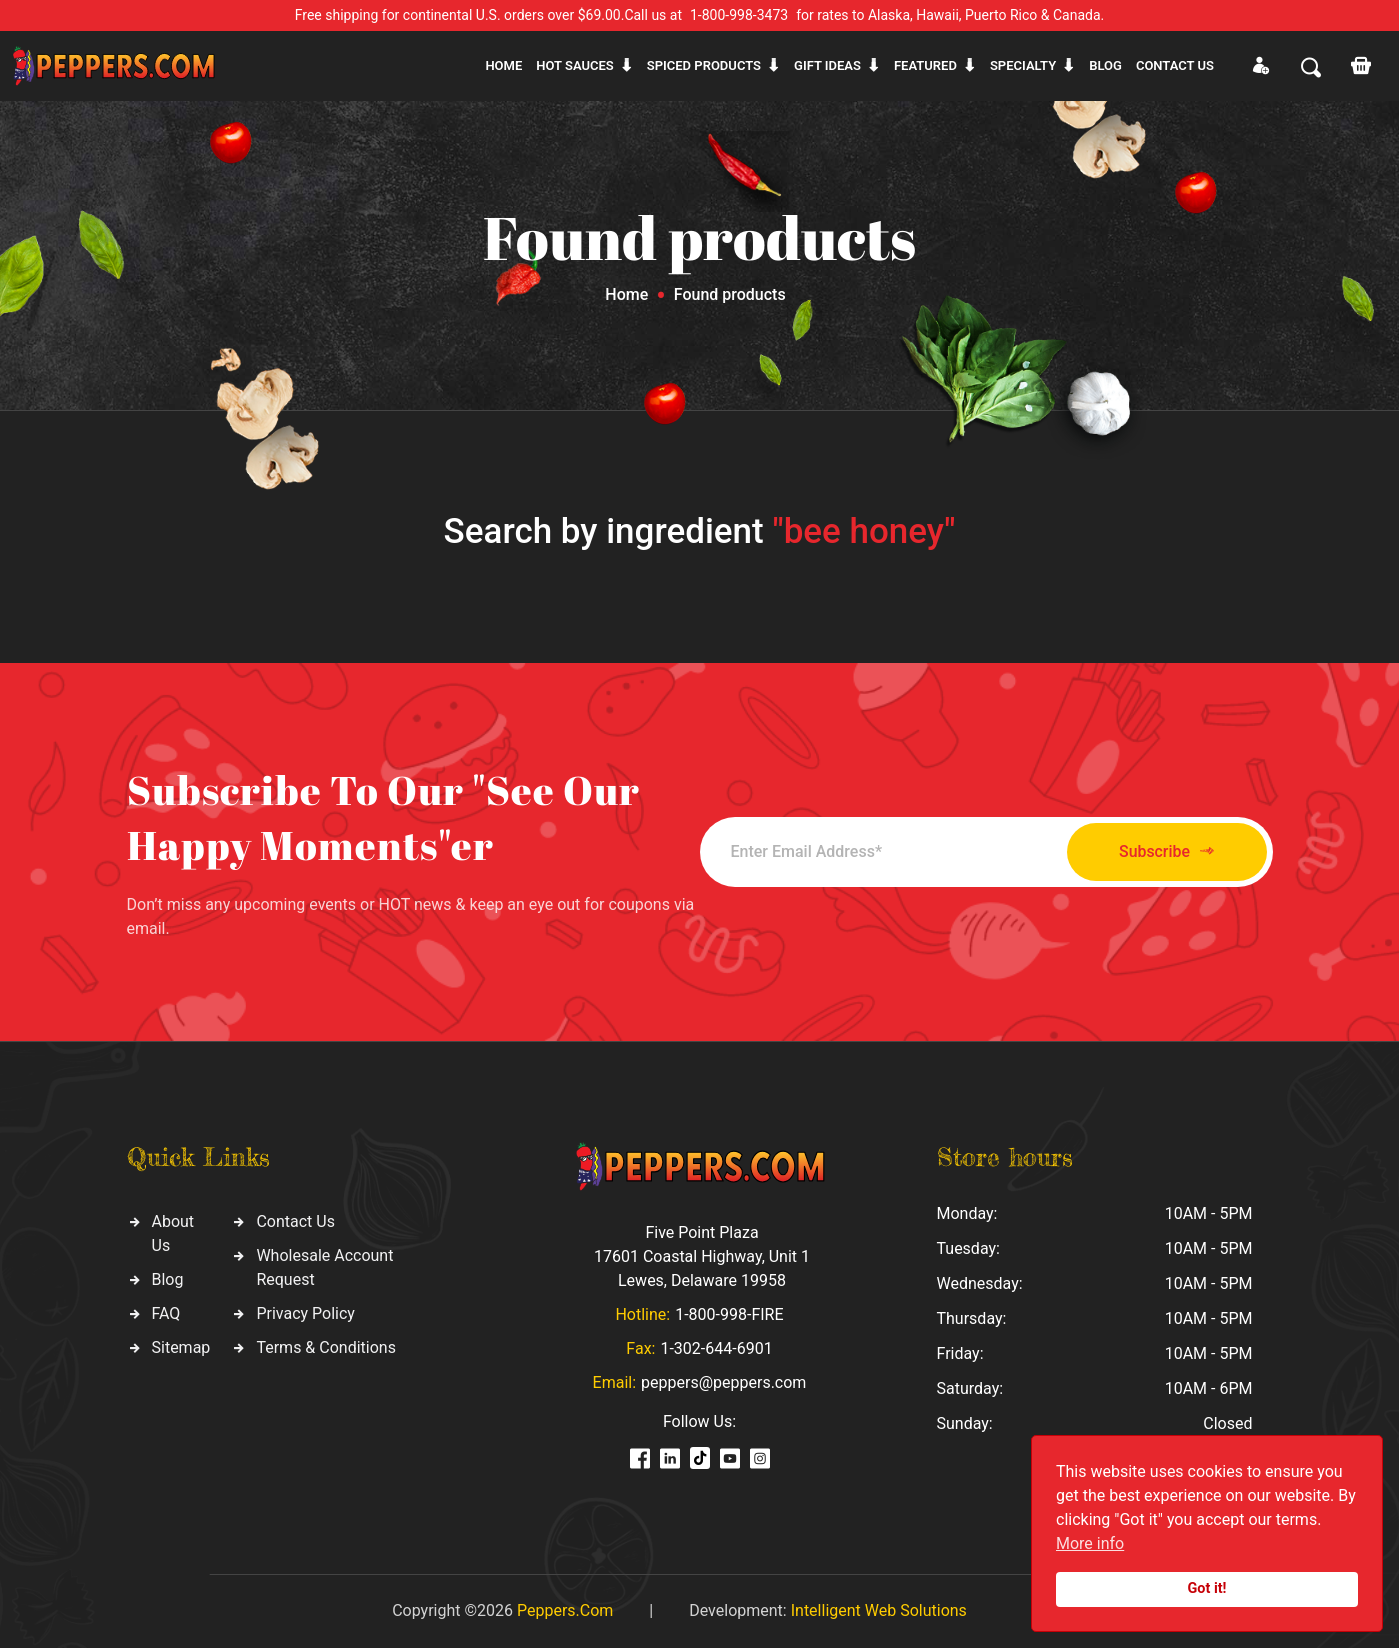 The width and height of the screenshot is (1399, 1648). Describe the element at coordinates (704, 65) in the screenshot. I see `Spiced products` at that location.